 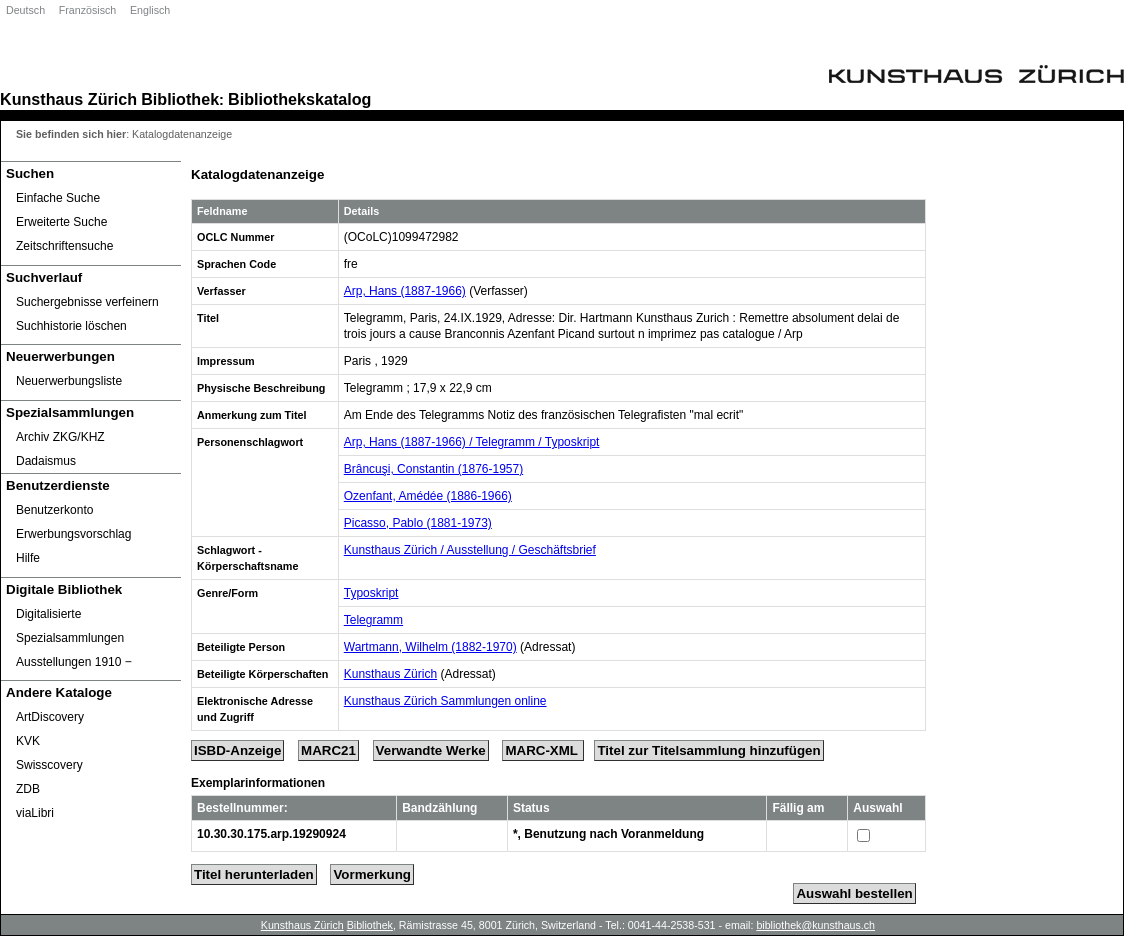 I want to click on Verwandte Werke [Related Works], so click(x=431, y=750).